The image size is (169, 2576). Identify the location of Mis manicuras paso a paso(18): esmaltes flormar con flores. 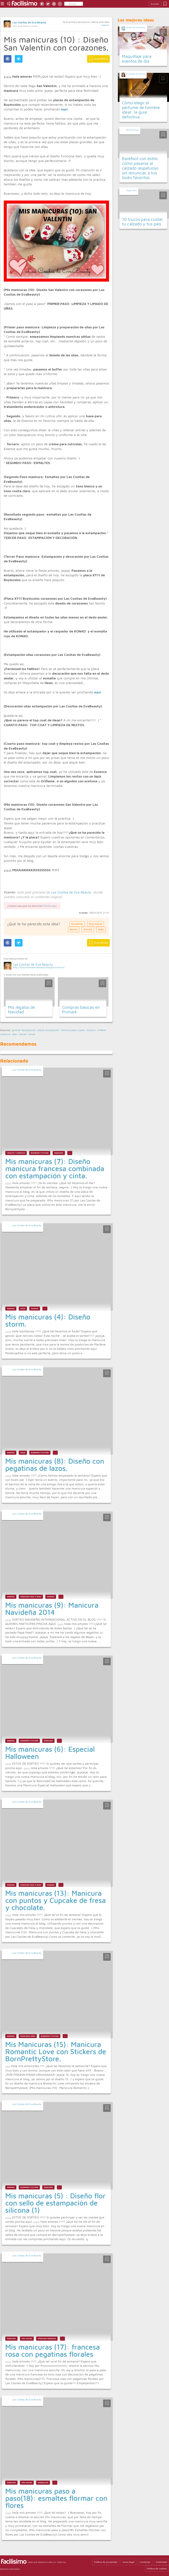
(56, 2498).